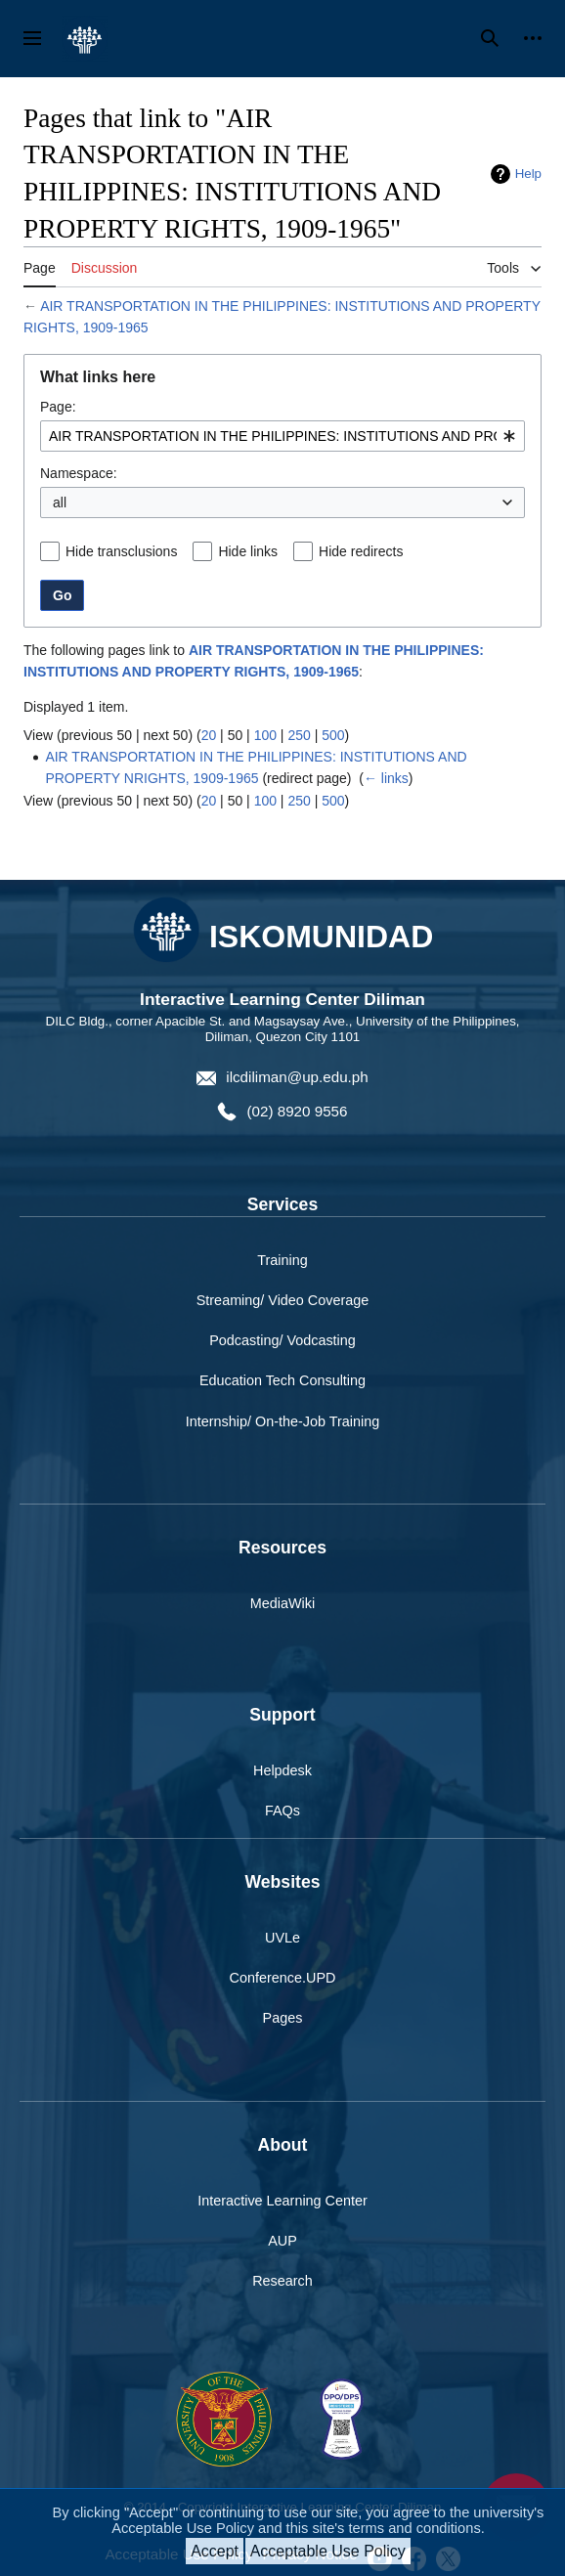  What do you see at coordinates (333, 735) in the screenshot?
I see `500` at bounding box center [333, 735].